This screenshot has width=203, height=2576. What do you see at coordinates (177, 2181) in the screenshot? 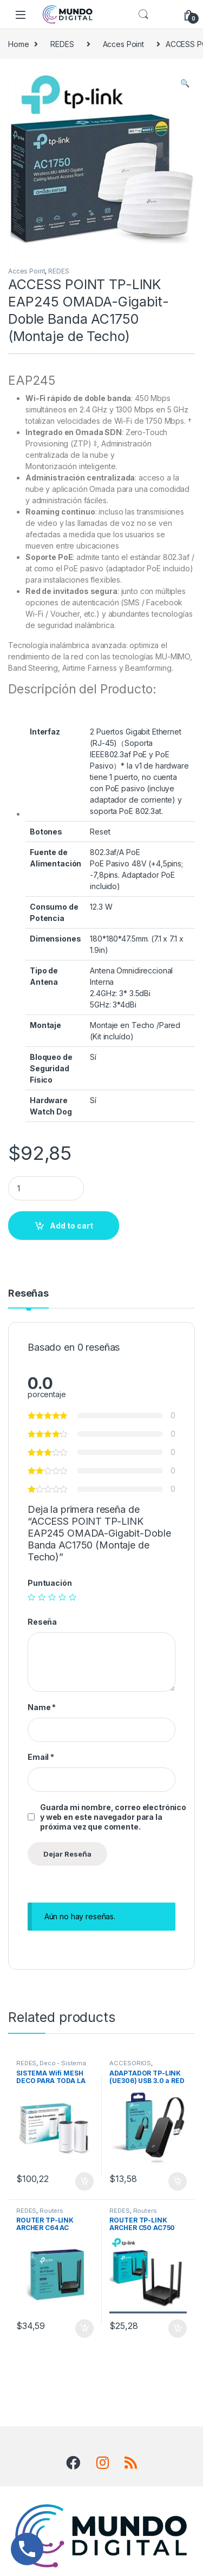
I see `Add to cart [Add “ADAPTADOR TP-LINK (UE306) USB 3.0 a RED (RJ45) Gigabit” to your cart]` at bounding box center [177, 2181].